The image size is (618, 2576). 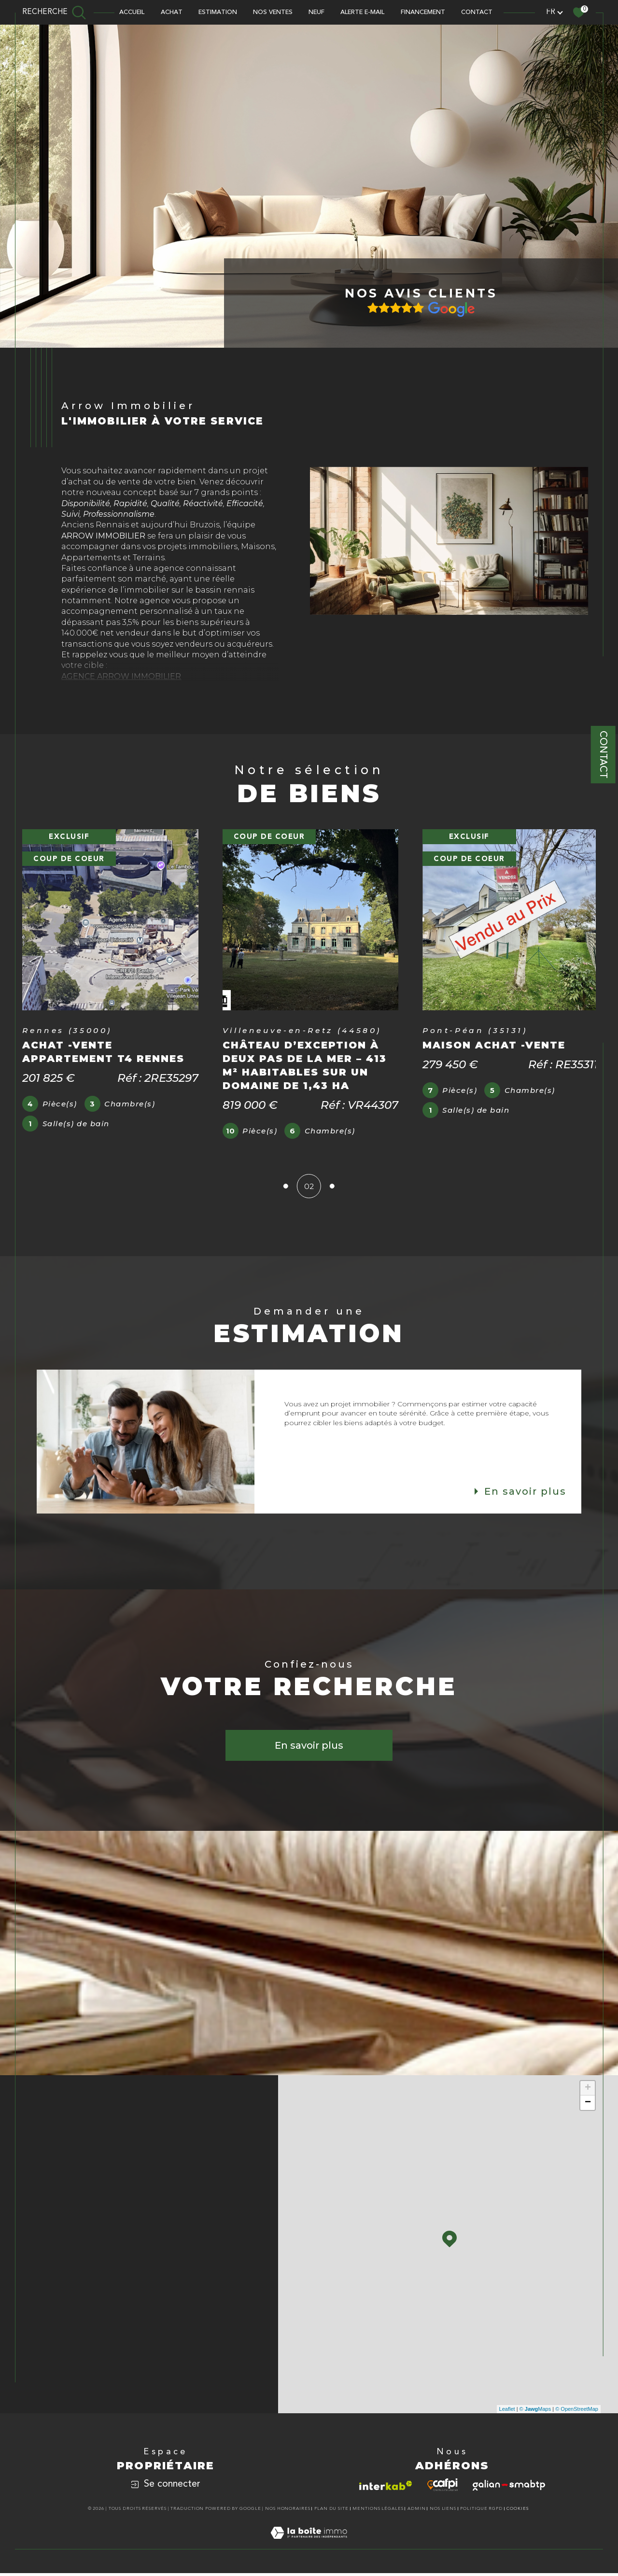 I want to click on − [button], so click(x=588, y=2106).